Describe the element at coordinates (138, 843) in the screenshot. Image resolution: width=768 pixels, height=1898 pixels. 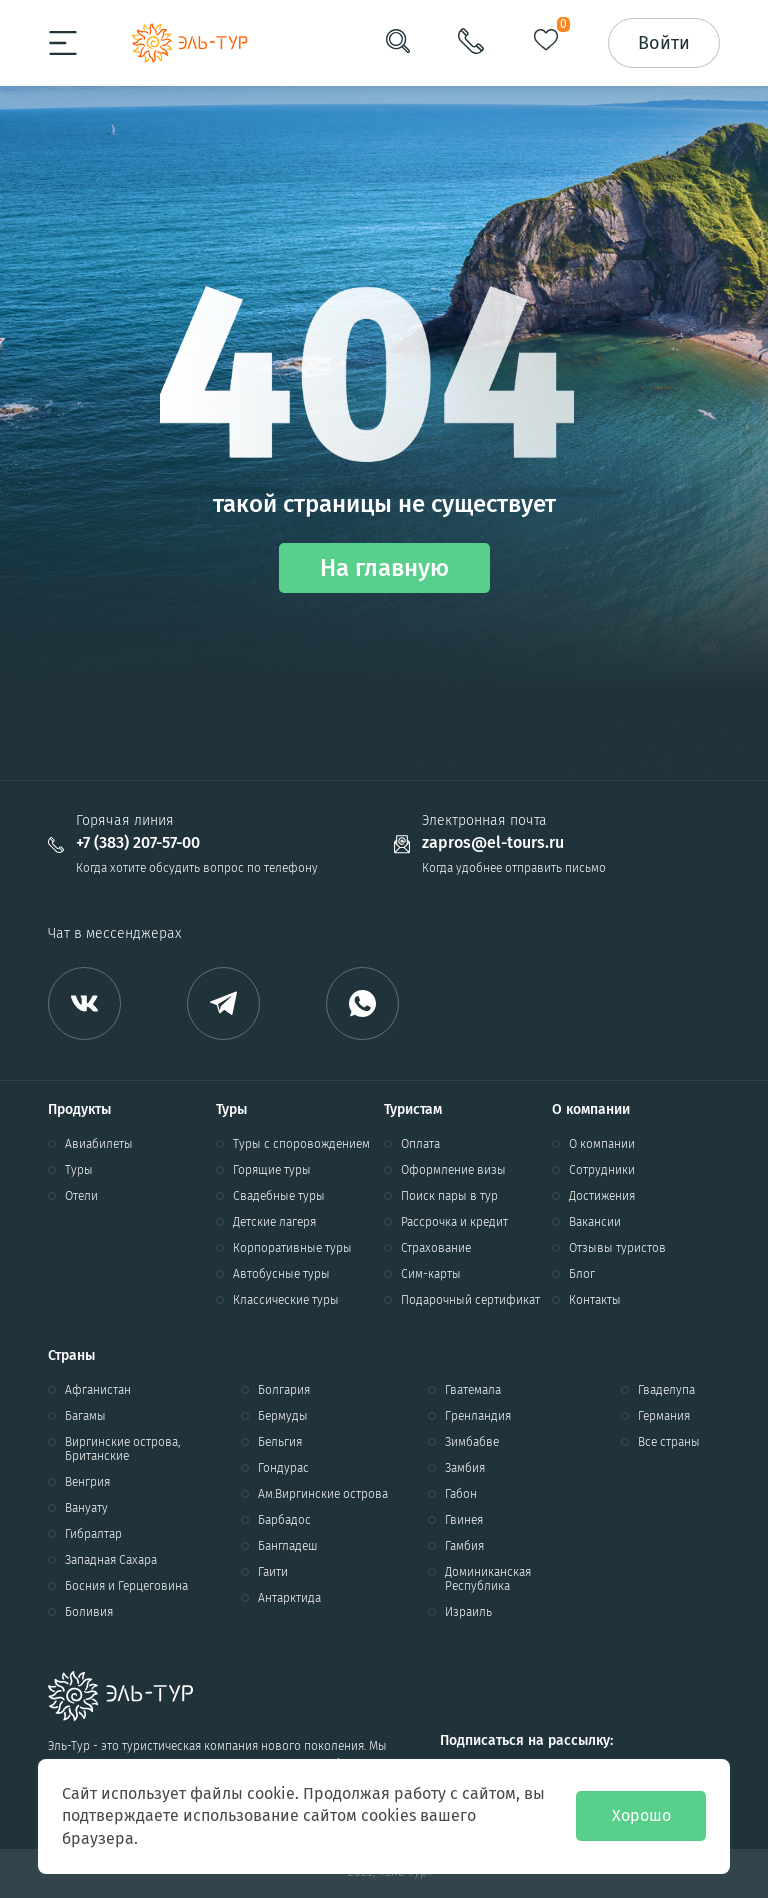
I see `+7 (383) 207-57-00` at that location.